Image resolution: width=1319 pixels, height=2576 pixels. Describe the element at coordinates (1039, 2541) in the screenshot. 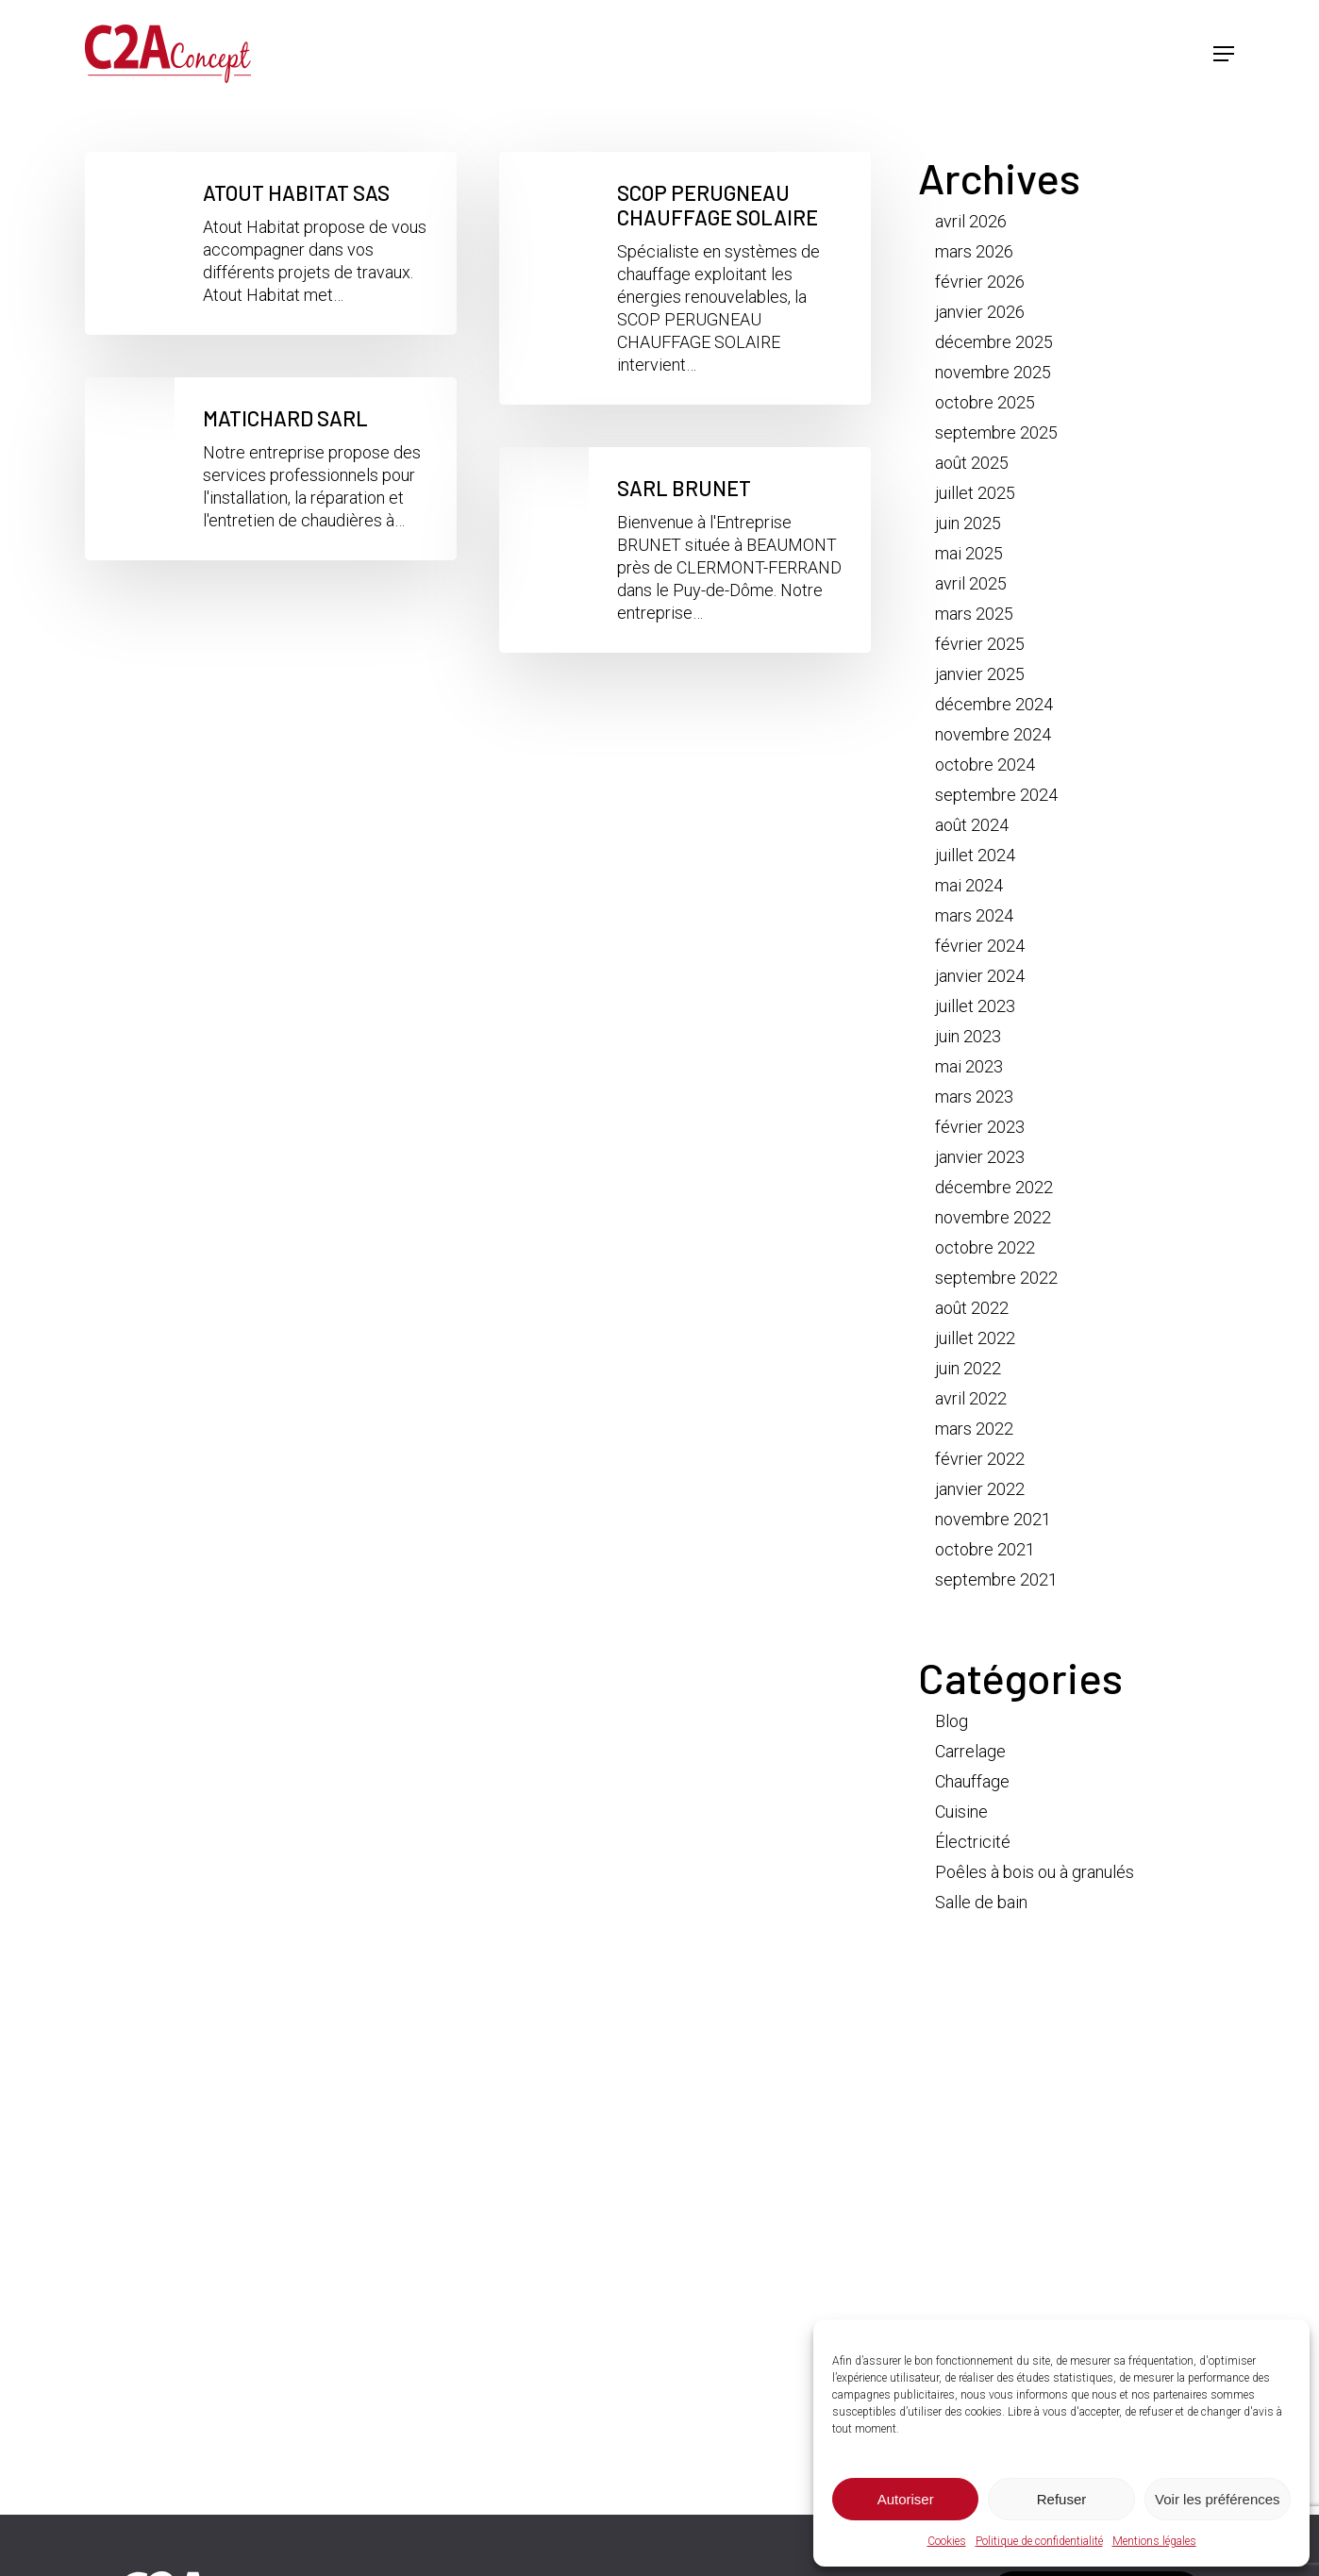

I see `Politique de confidentialité` at that location.